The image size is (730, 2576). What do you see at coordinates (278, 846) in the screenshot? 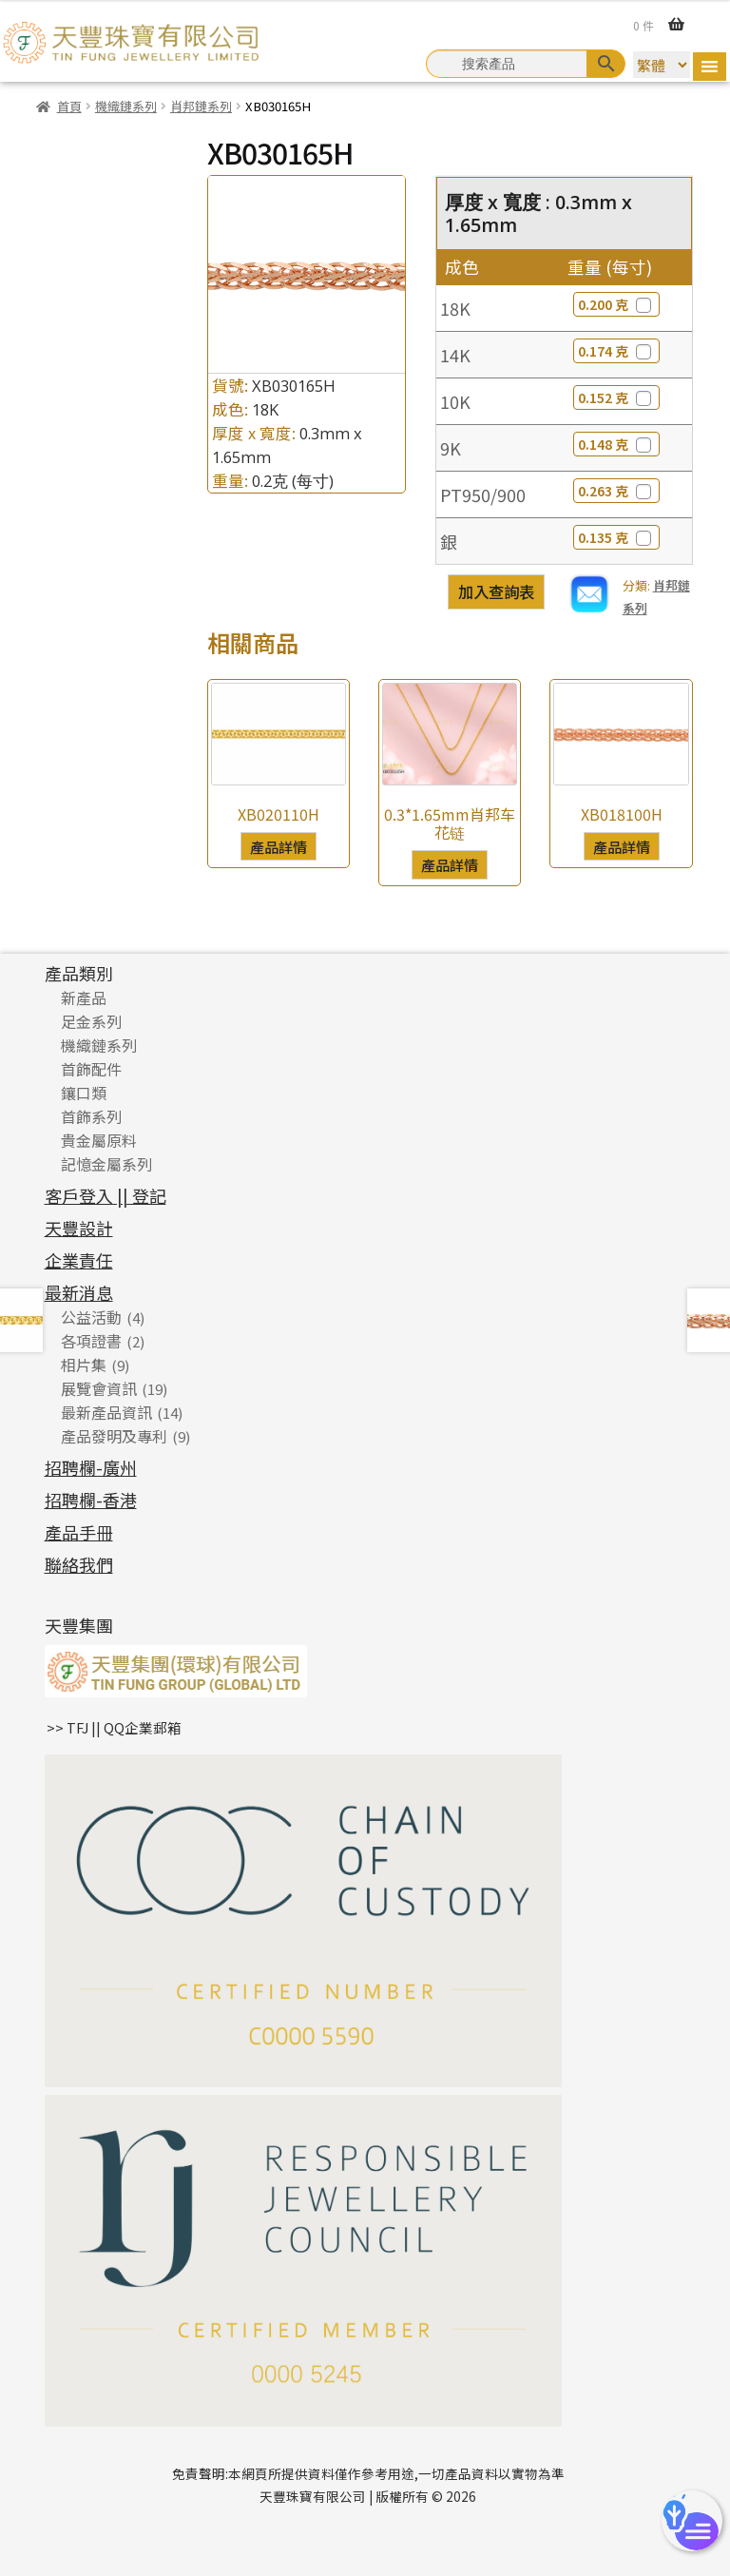
I see `產品詳情` at bounding box center [278, 846].